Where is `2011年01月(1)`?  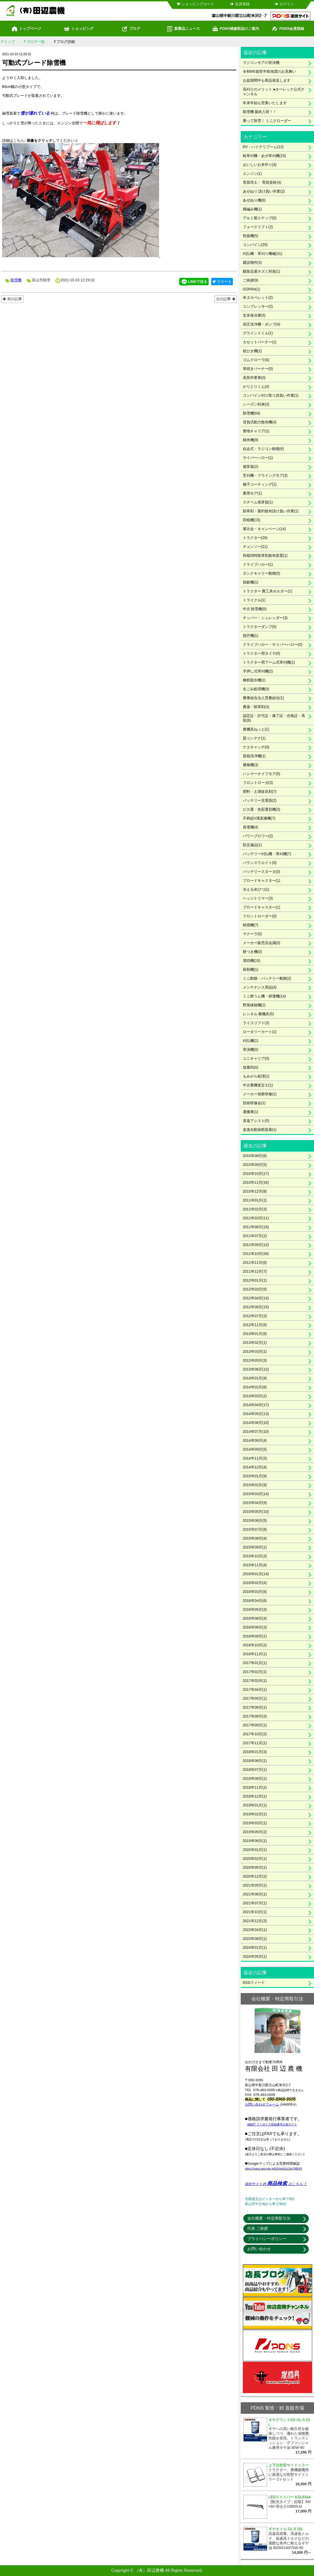 2011年01月(1) is located at coordinates (255, 1200).